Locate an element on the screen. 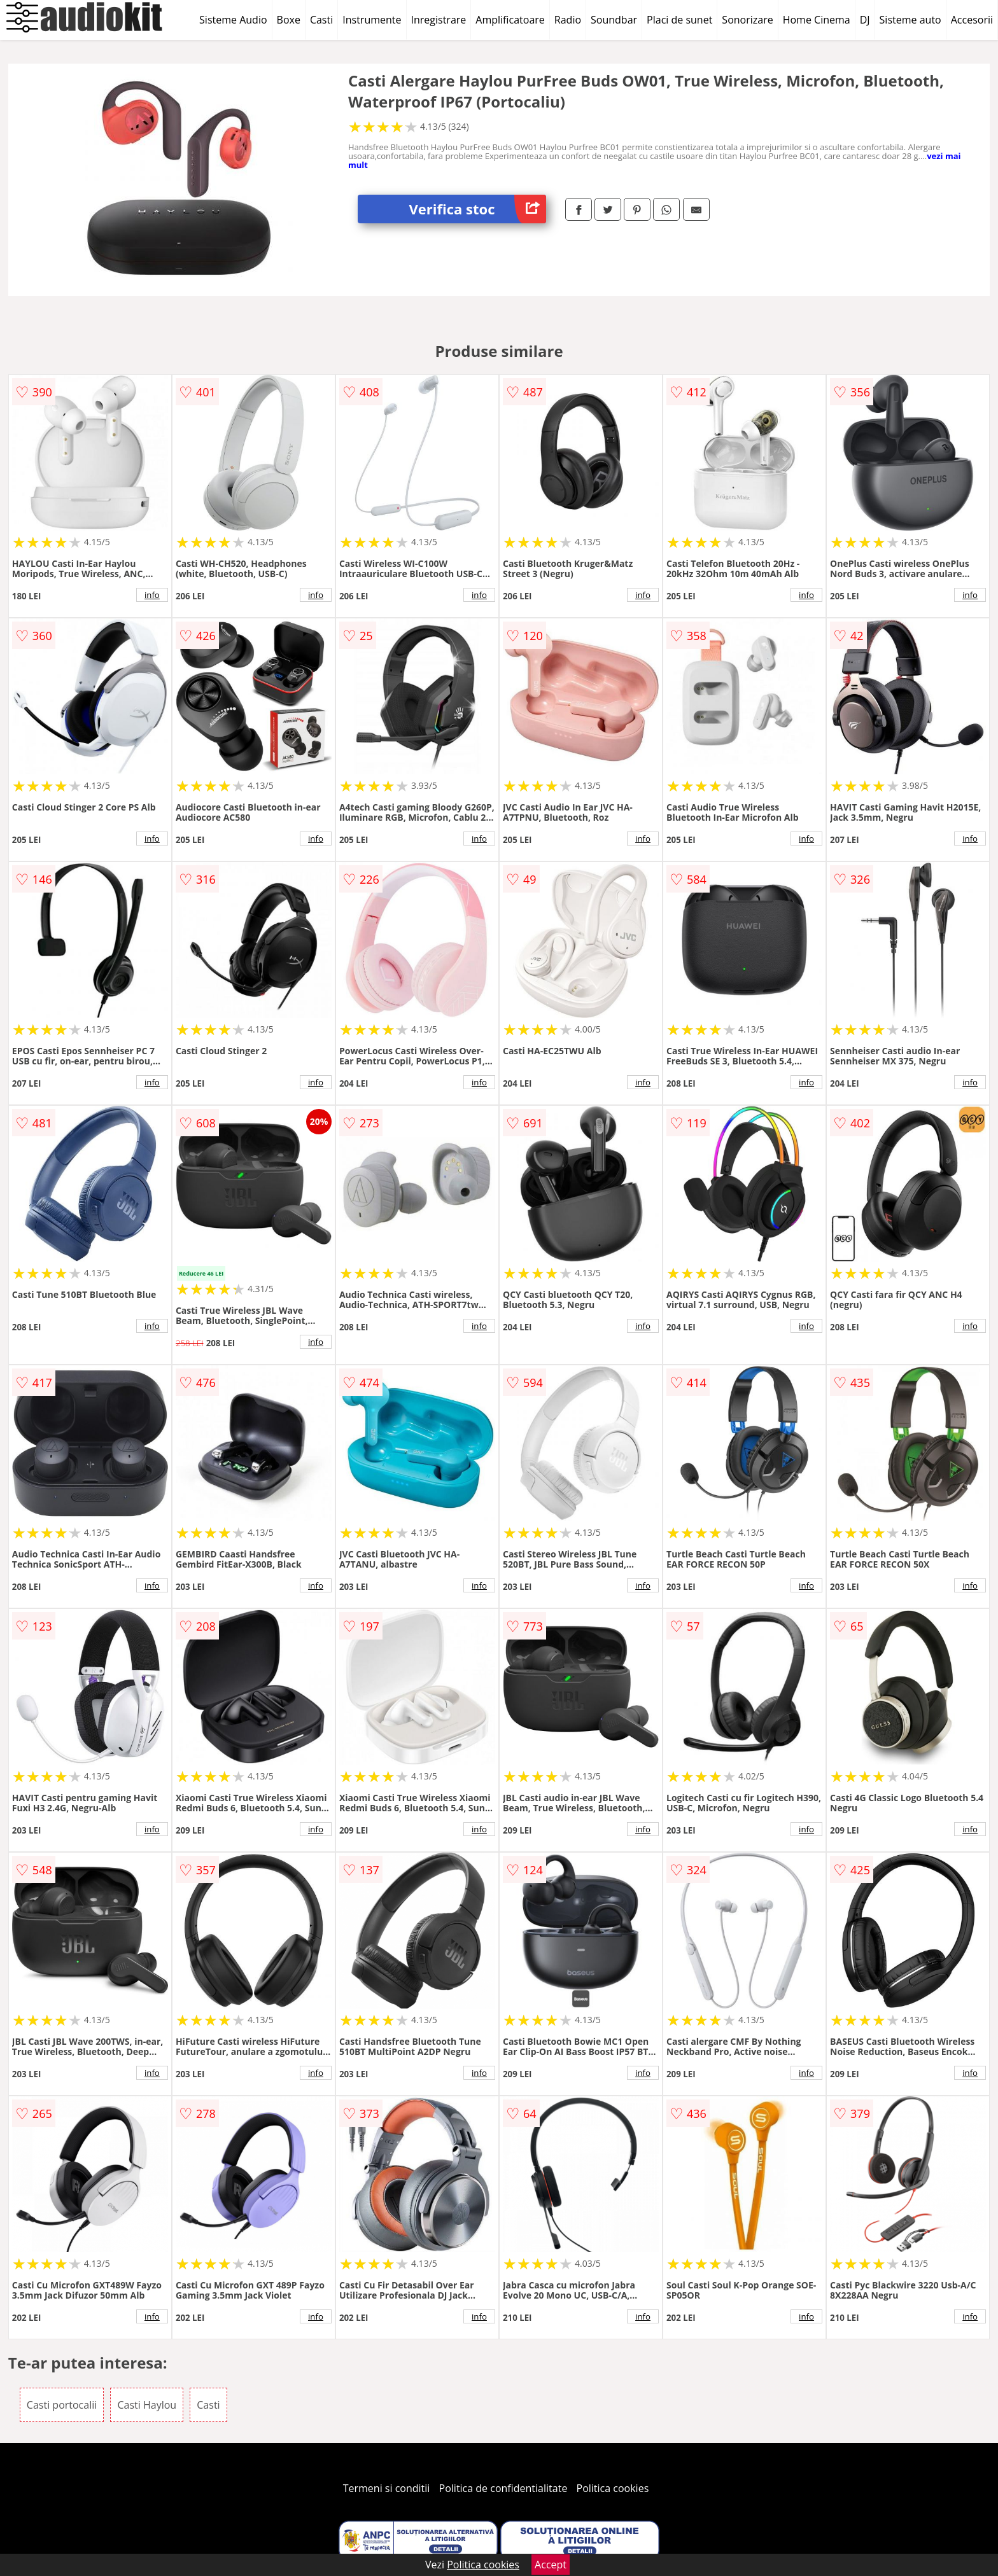 The height and width of the screenshot is (2576, 998). Amplificatoare is located at coordinates (510, 20).